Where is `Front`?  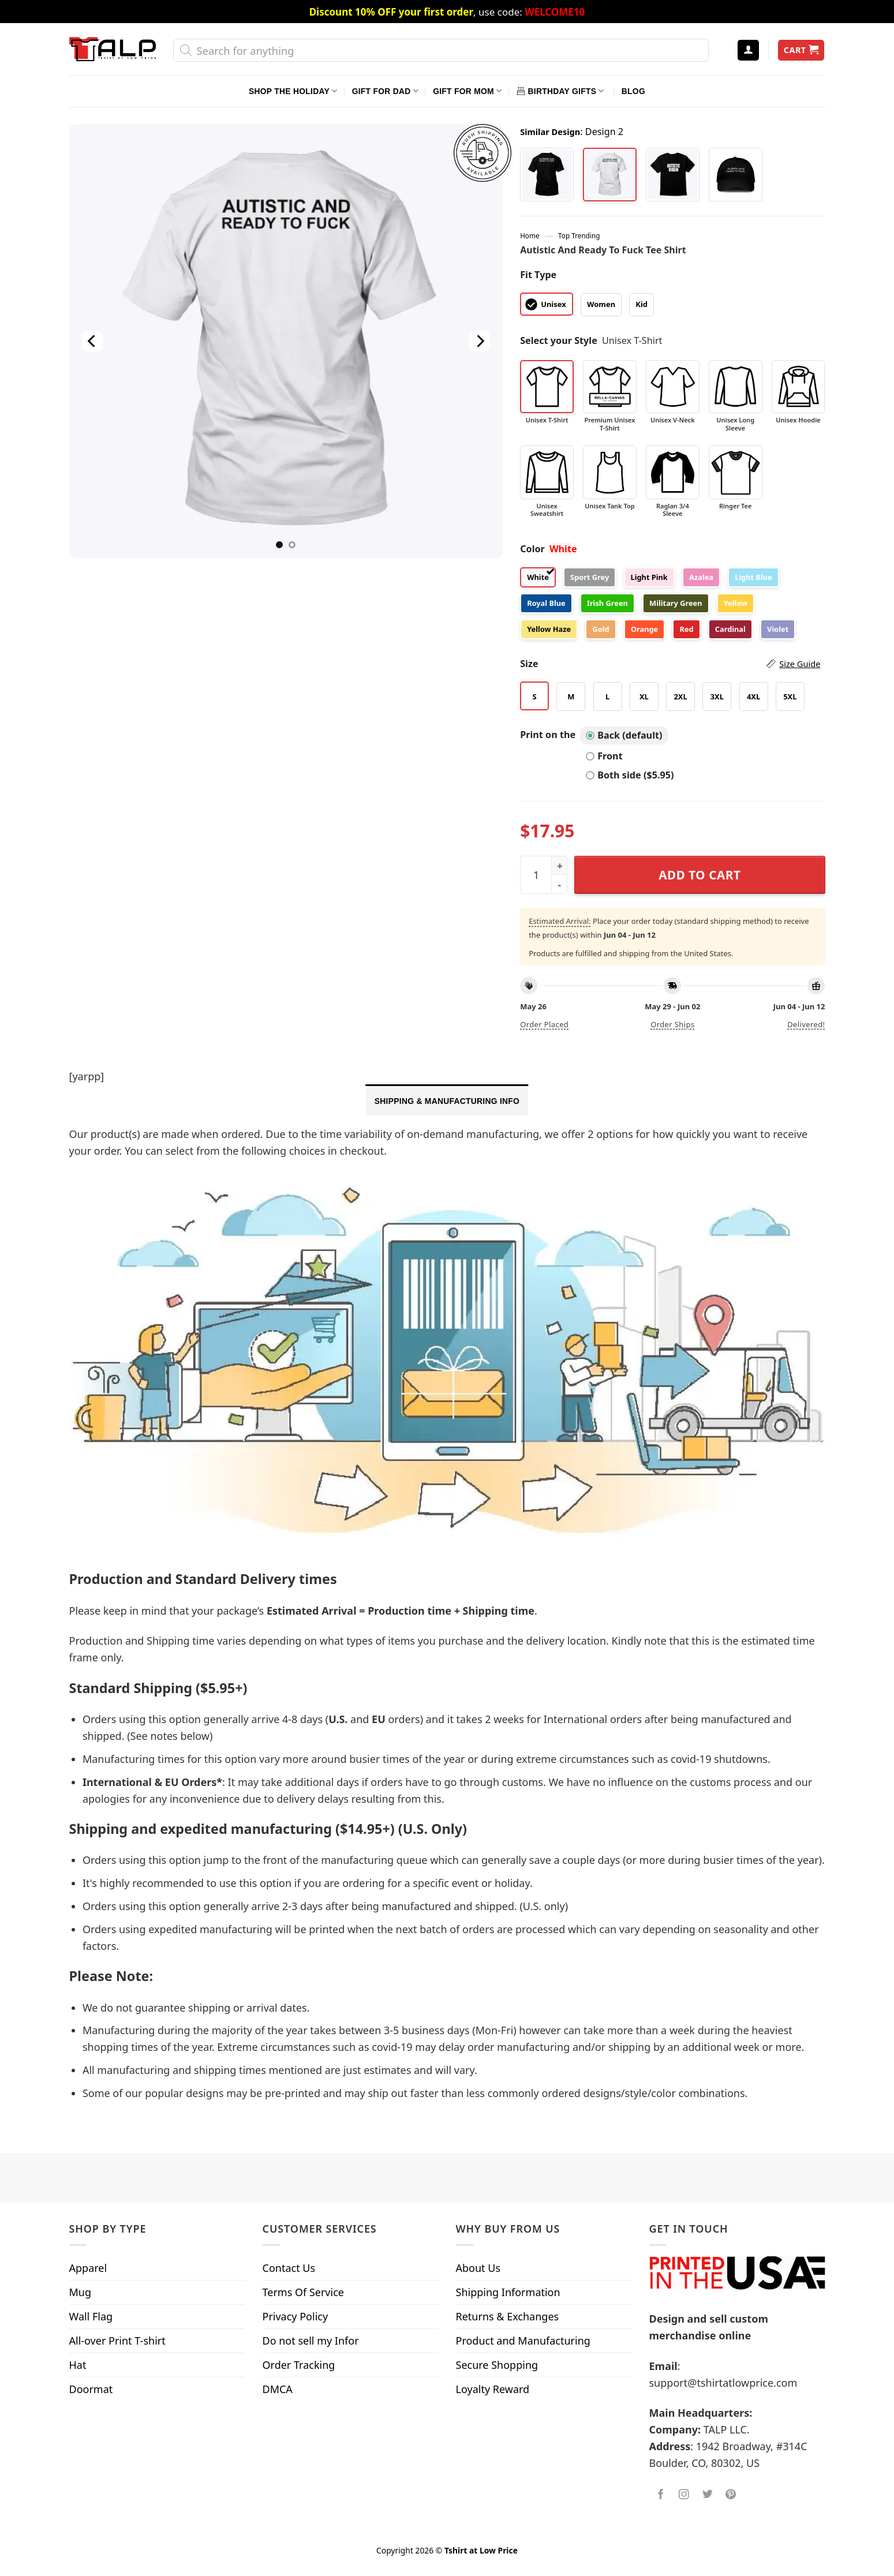
Front is located at coordinates (604, 756).